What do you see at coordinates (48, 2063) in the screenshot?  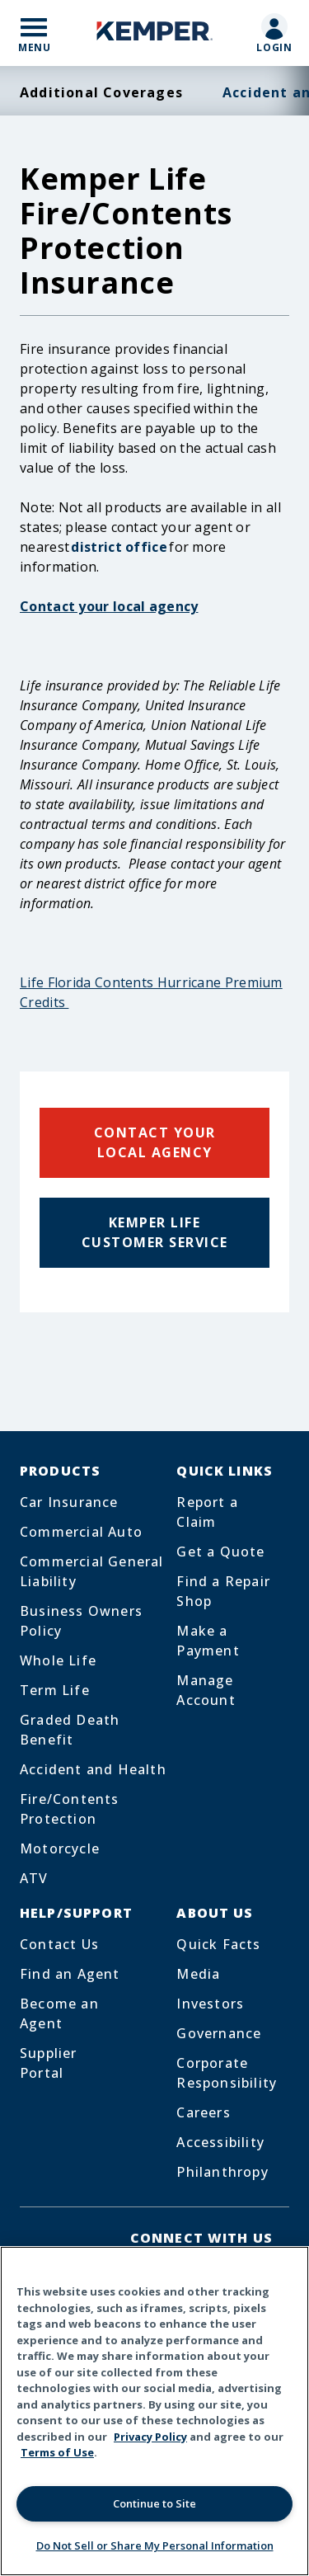 I see `Supplier Portal [Footer Menu Link for Supplier Portal]` at bounding box center [48, 2063].